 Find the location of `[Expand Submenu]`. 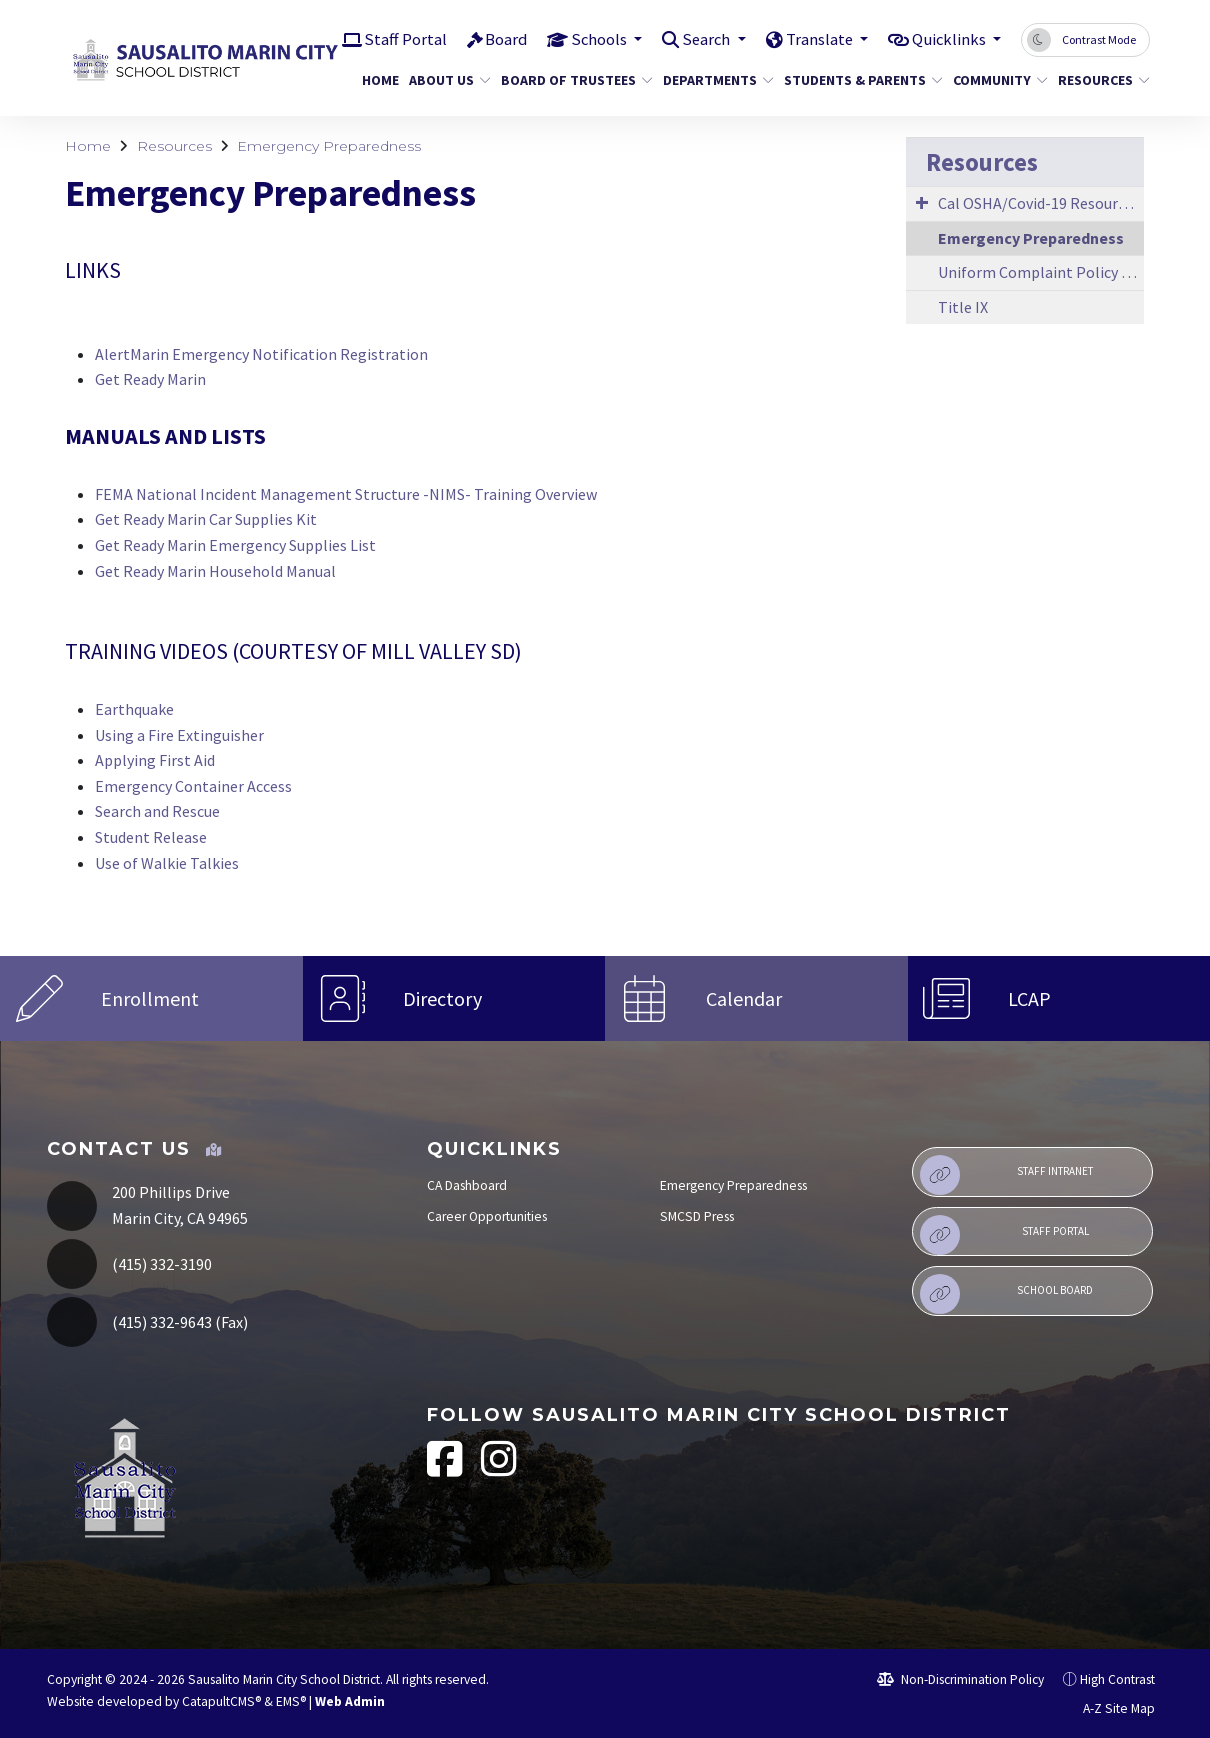

[Expand Submenu] is located at coordinates (922, 202).